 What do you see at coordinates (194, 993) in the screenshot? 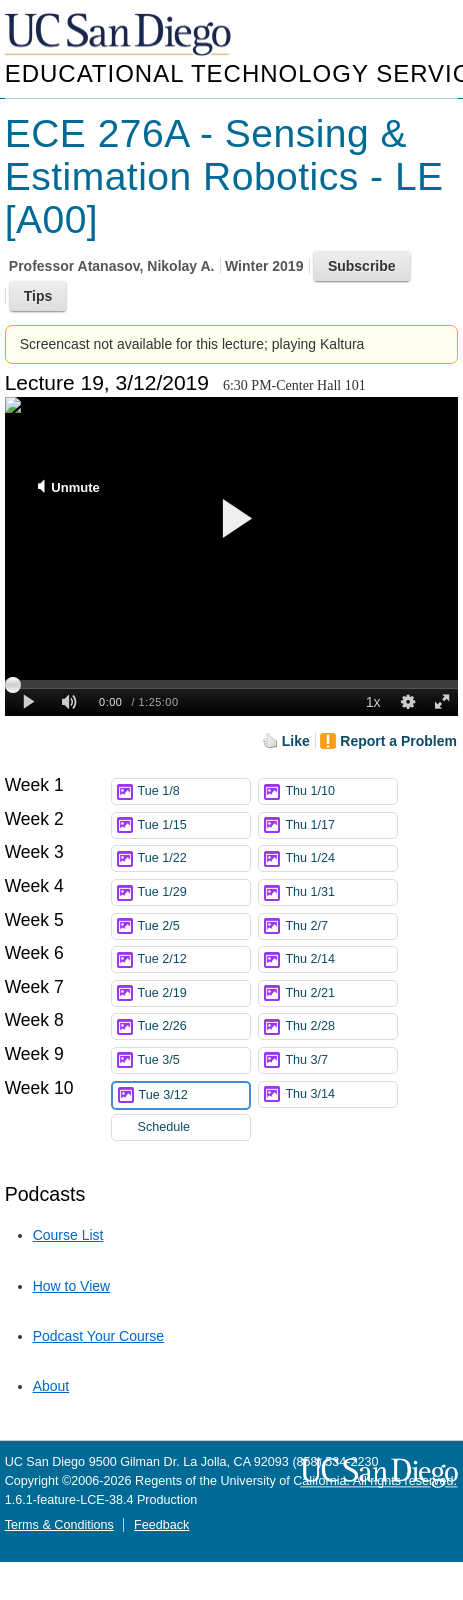
I see `Tue 2/19` at bounding box center [194, 993].